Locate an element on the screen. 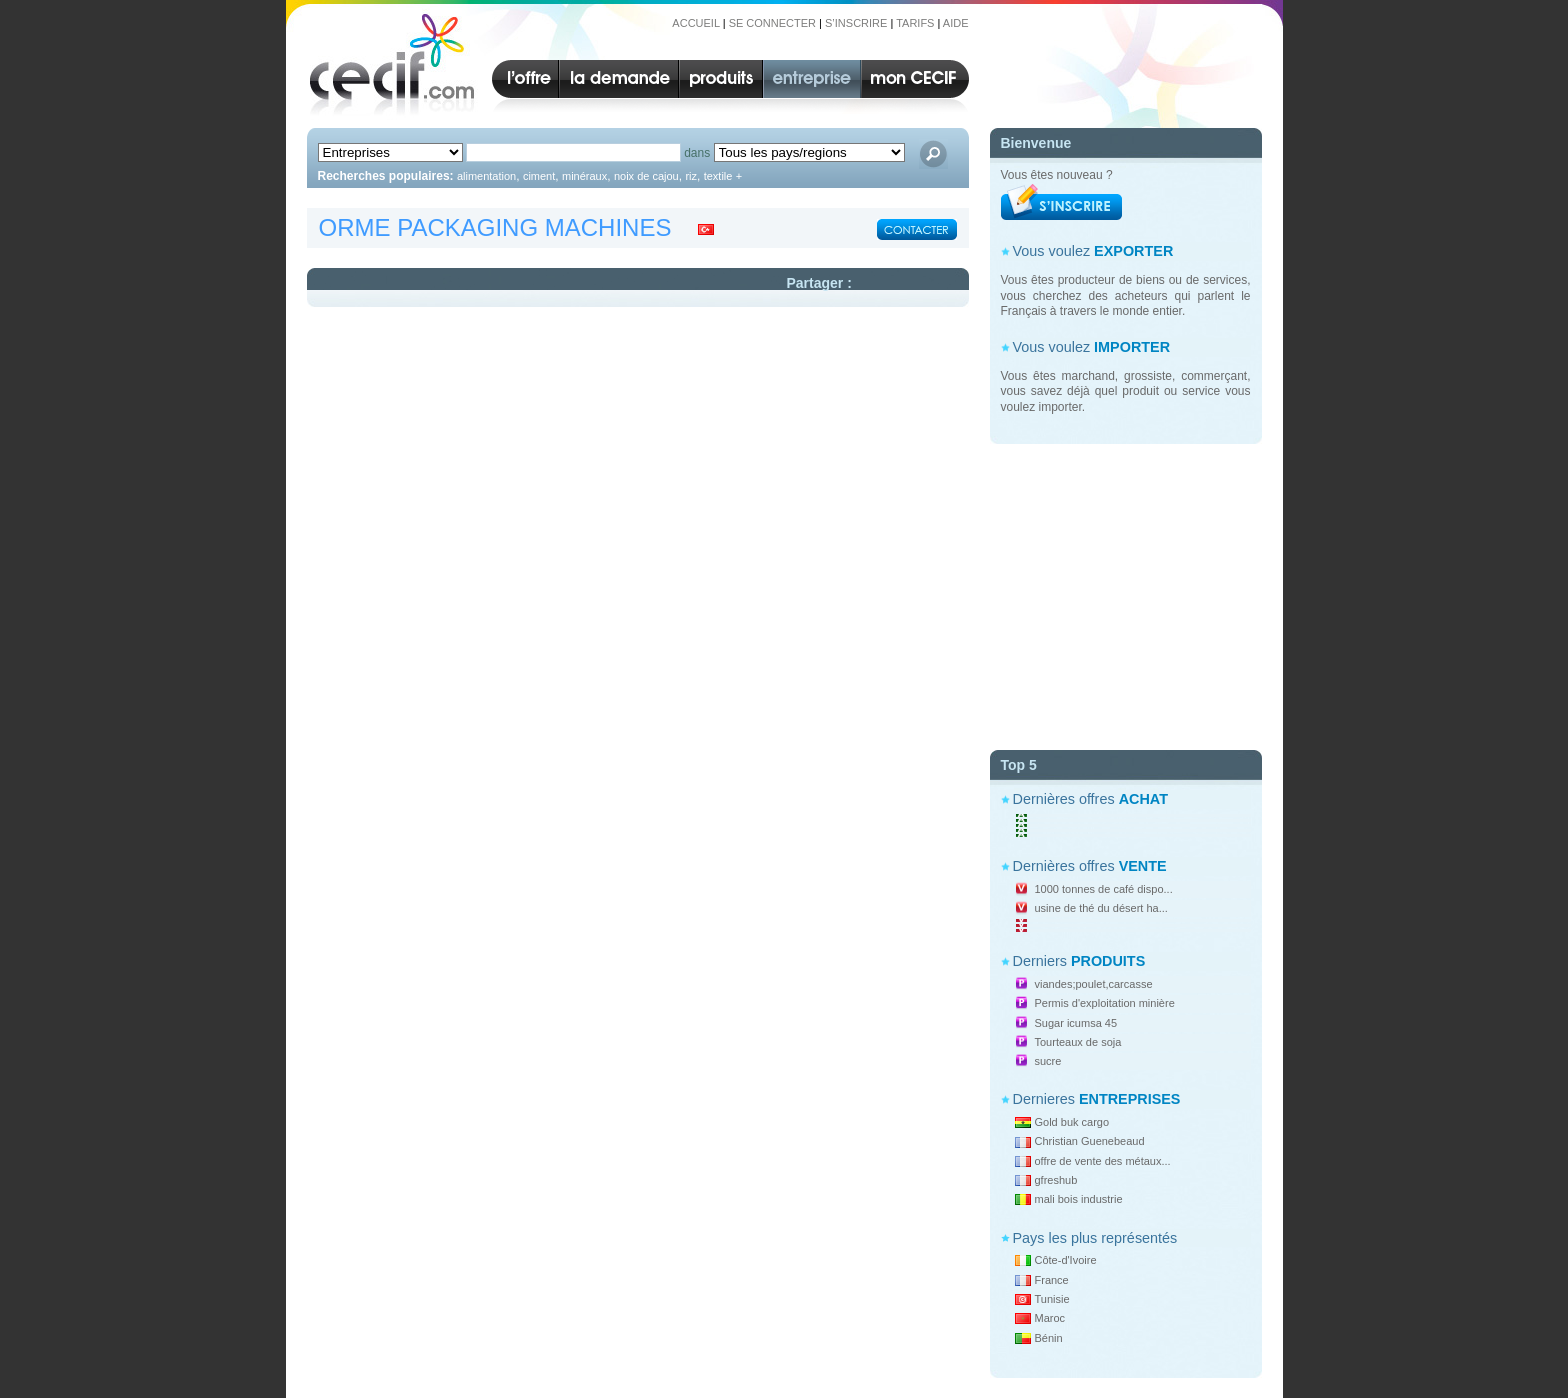  AIDE is located at coordinates (956, 23).